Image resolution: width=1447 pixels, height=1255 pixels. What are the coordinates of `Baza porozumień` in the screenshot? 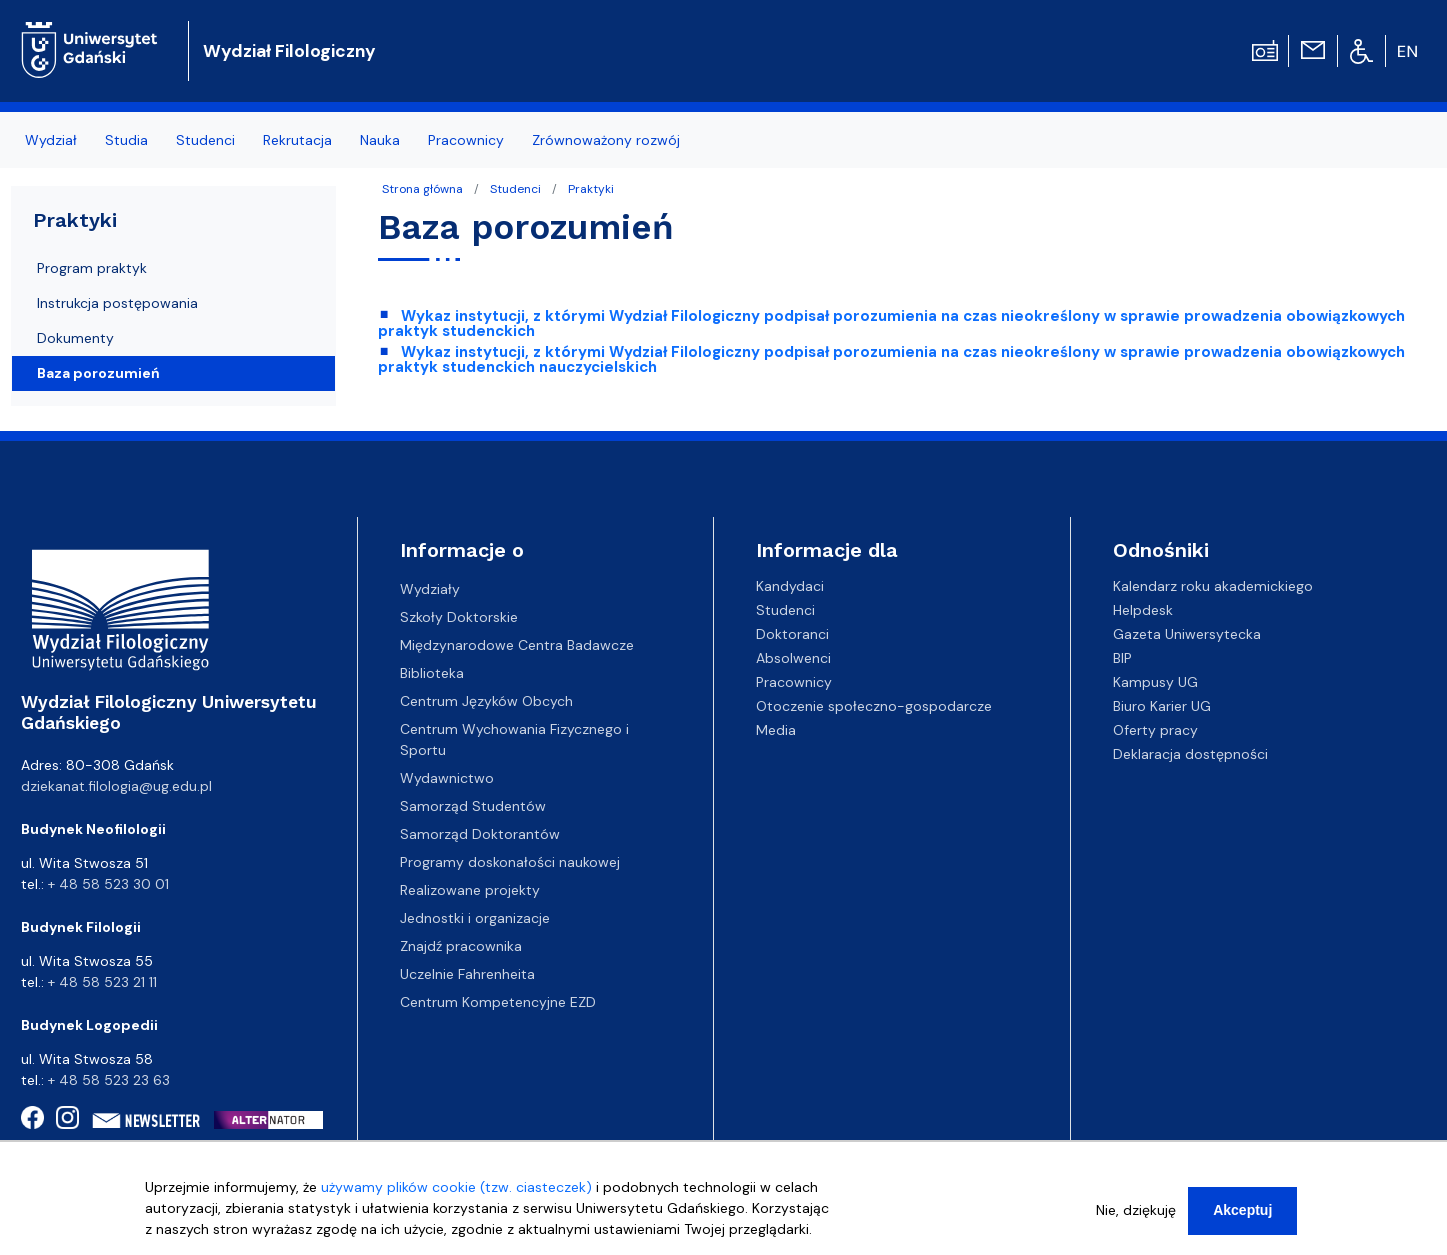 It's located at (98, 373).